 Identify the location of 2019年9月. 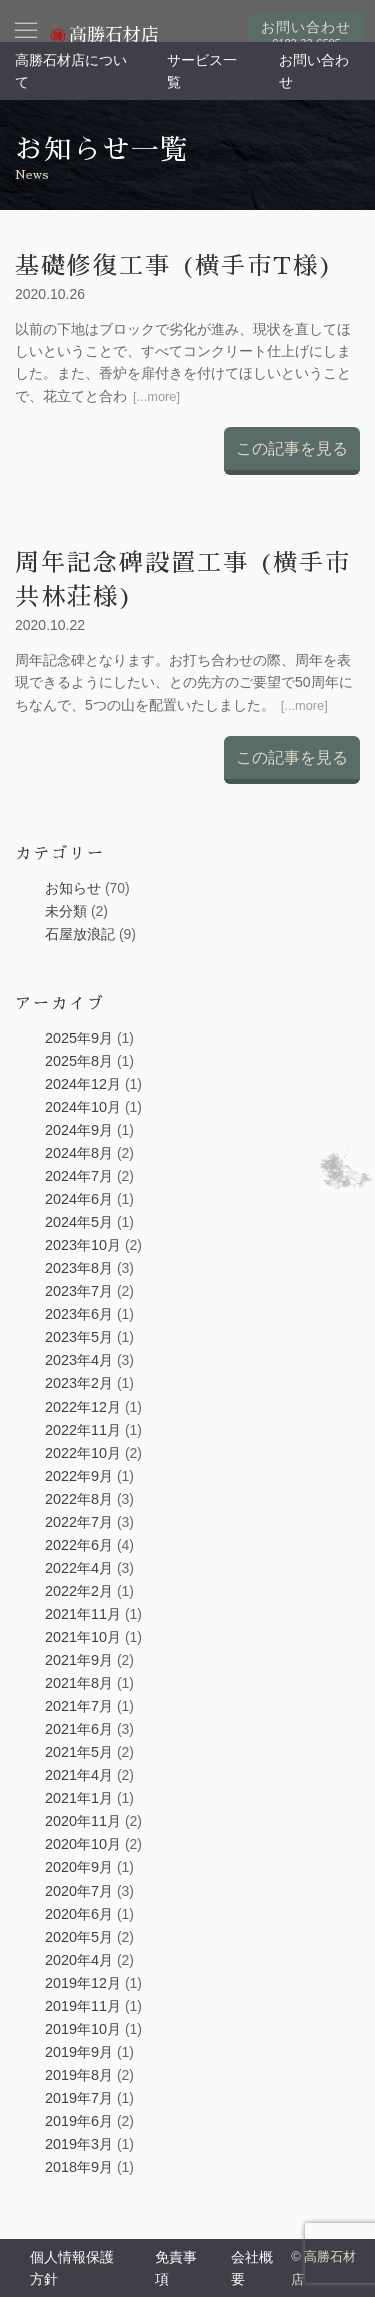
(79, 2052).